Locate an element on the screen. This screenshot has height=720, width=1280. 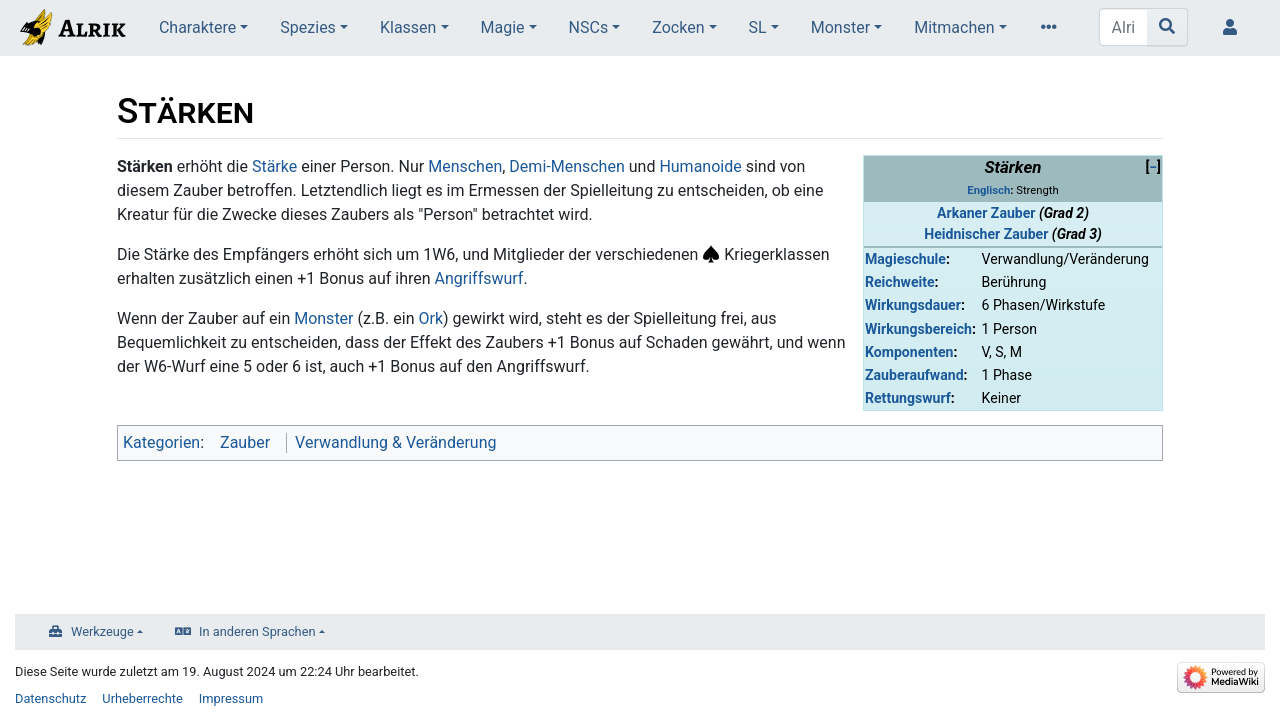
Angriffswurf is located at coordinates (479, 278).